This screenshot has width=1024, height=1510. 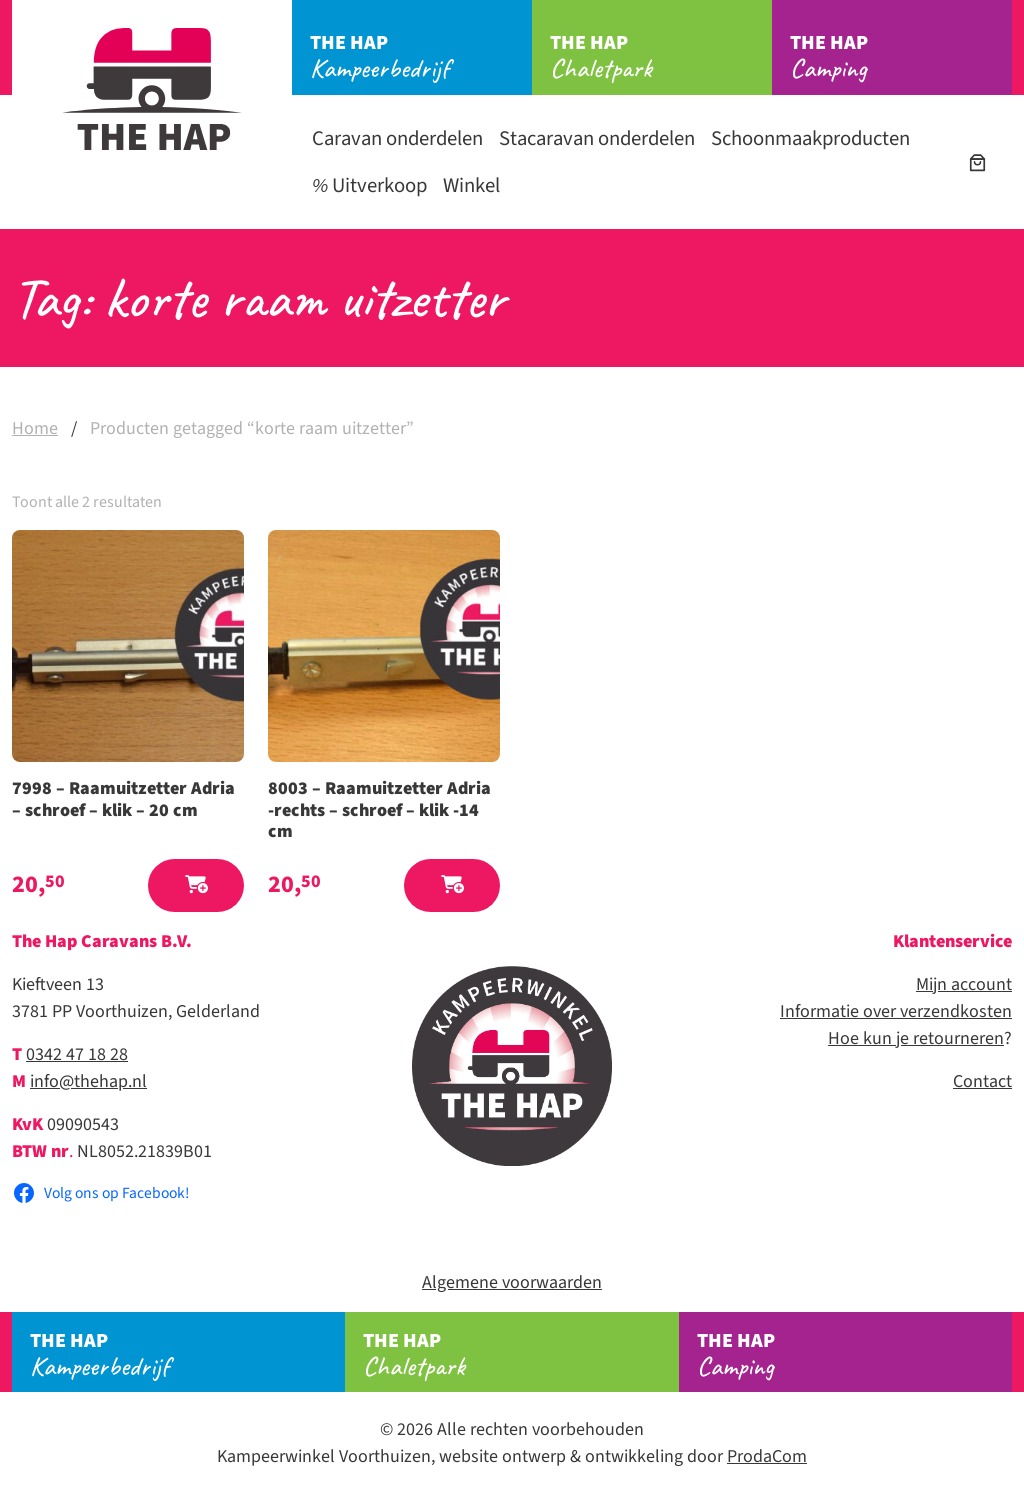 What do you see at coordinates (397, 138) in the screenshot?
I see `Caravan onderdelen` at bounding box center [397, 138].